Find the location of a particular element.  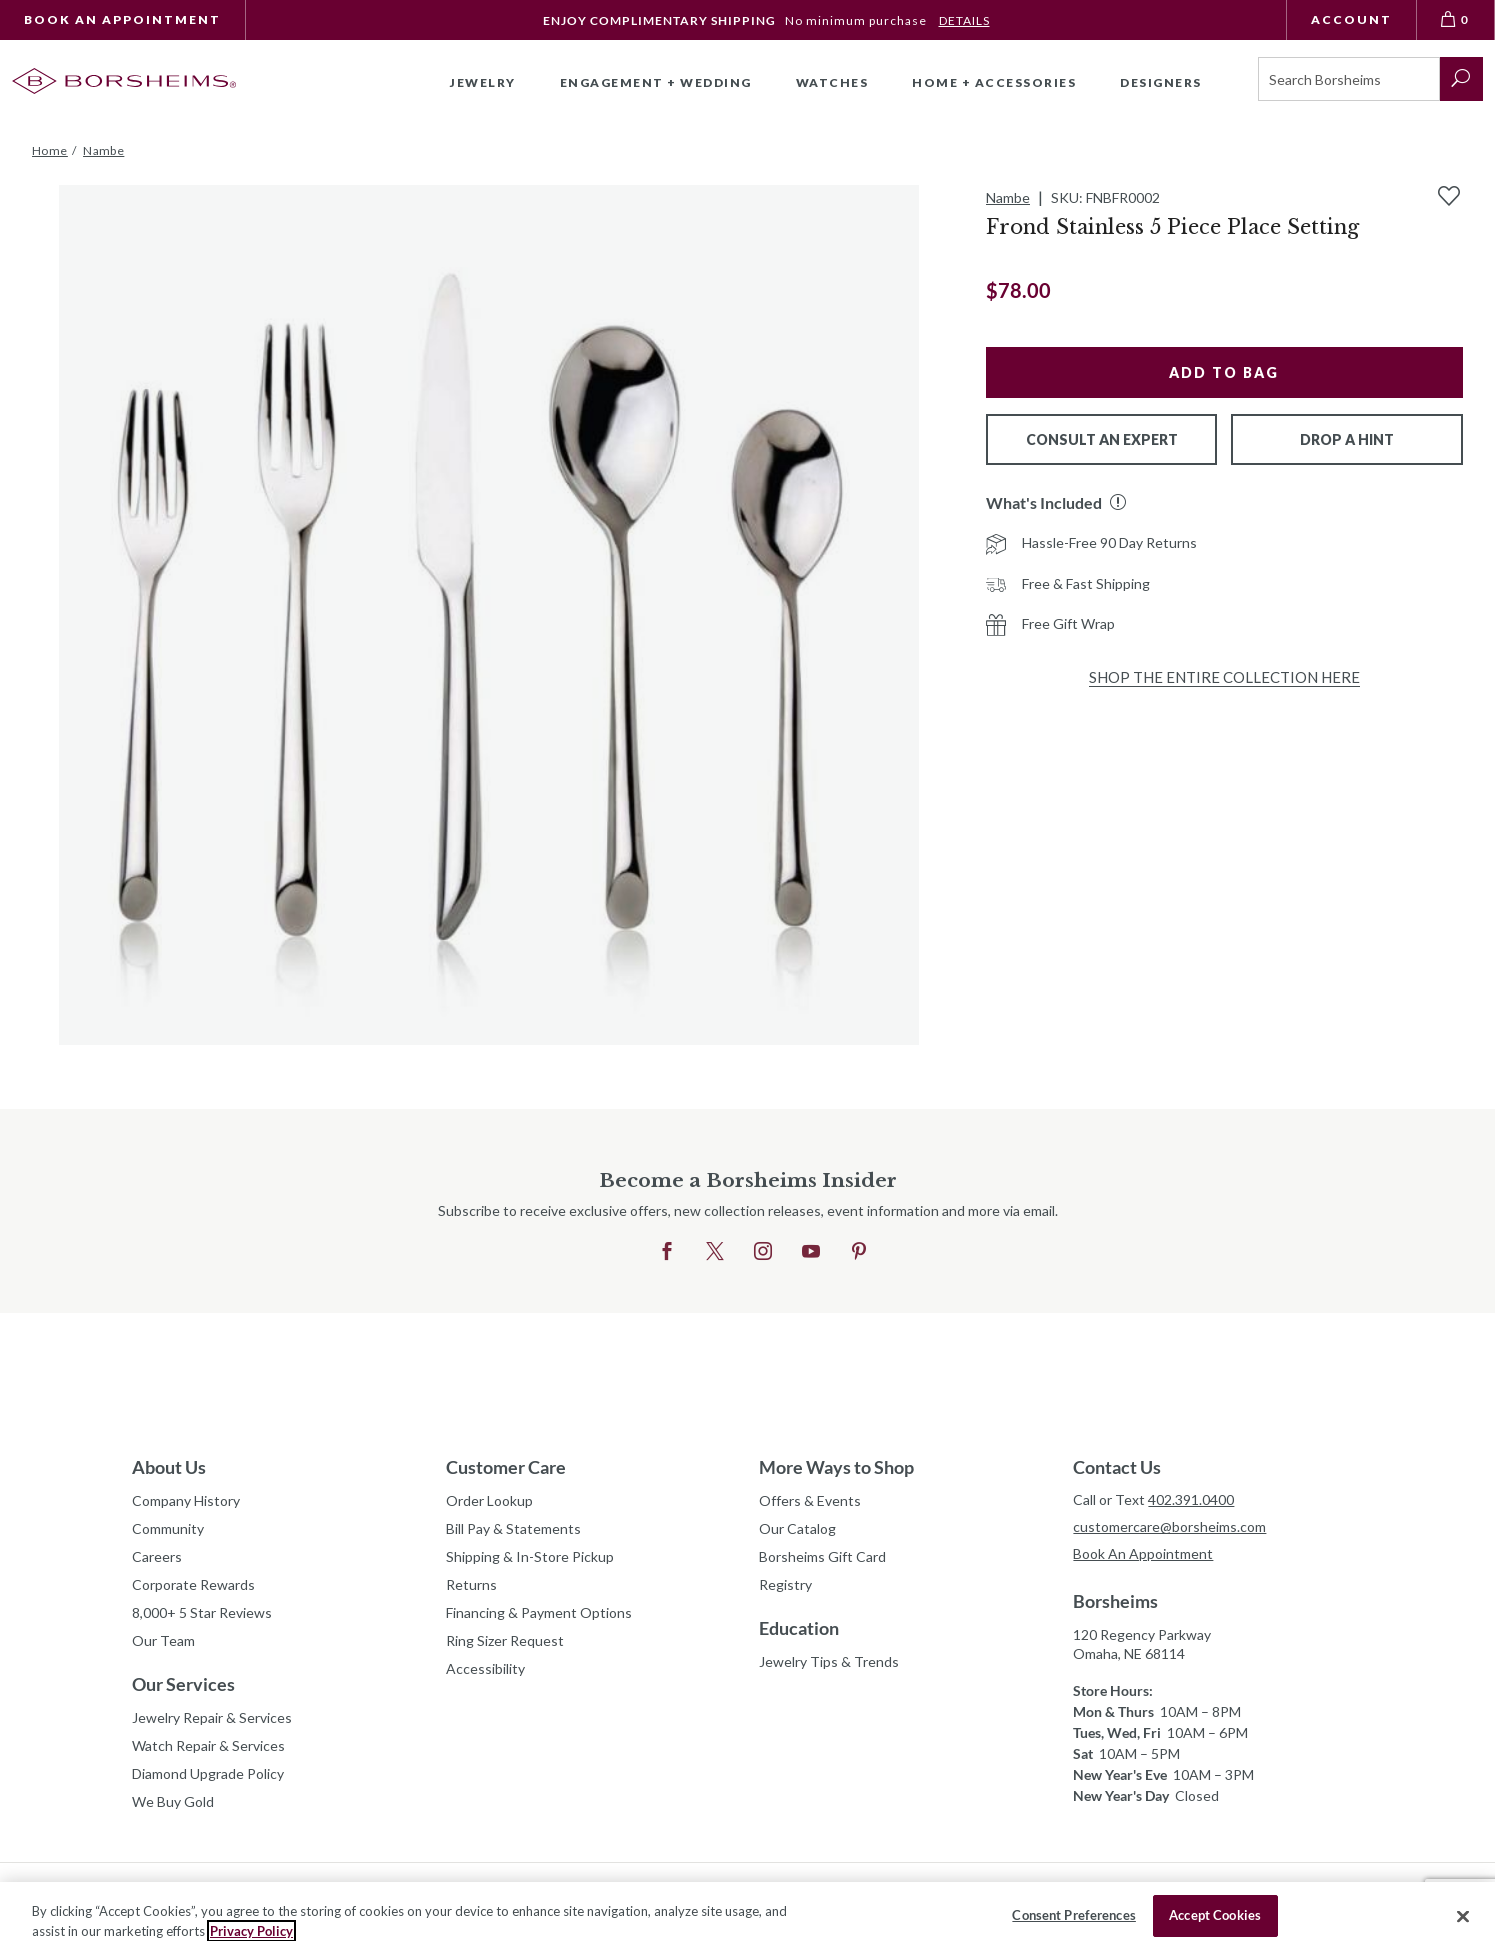

Accept Cookies is located at coordinates (1215, 1915).